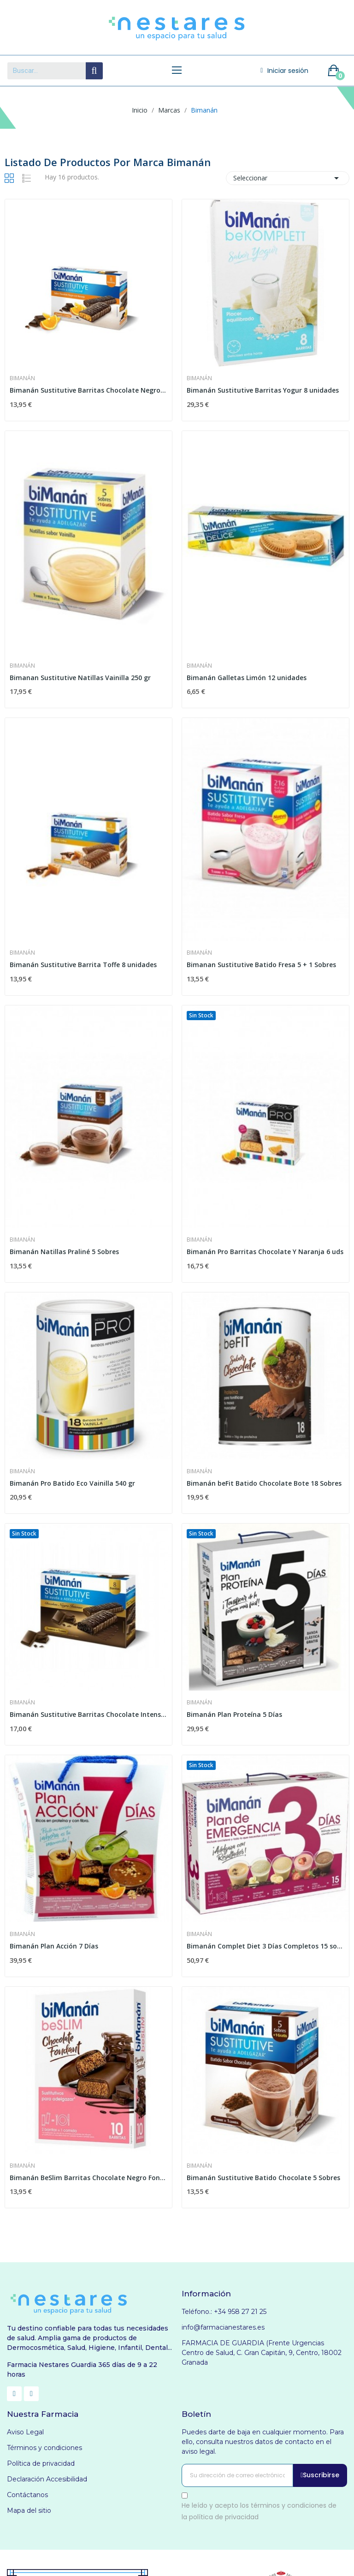 Image resolution: width=354 pixels, height=2576 pixels. Describe the element at coordinates (54, 1946) in the screenshot. I see `Bimanán Plan Acción 7 Días` at that location.